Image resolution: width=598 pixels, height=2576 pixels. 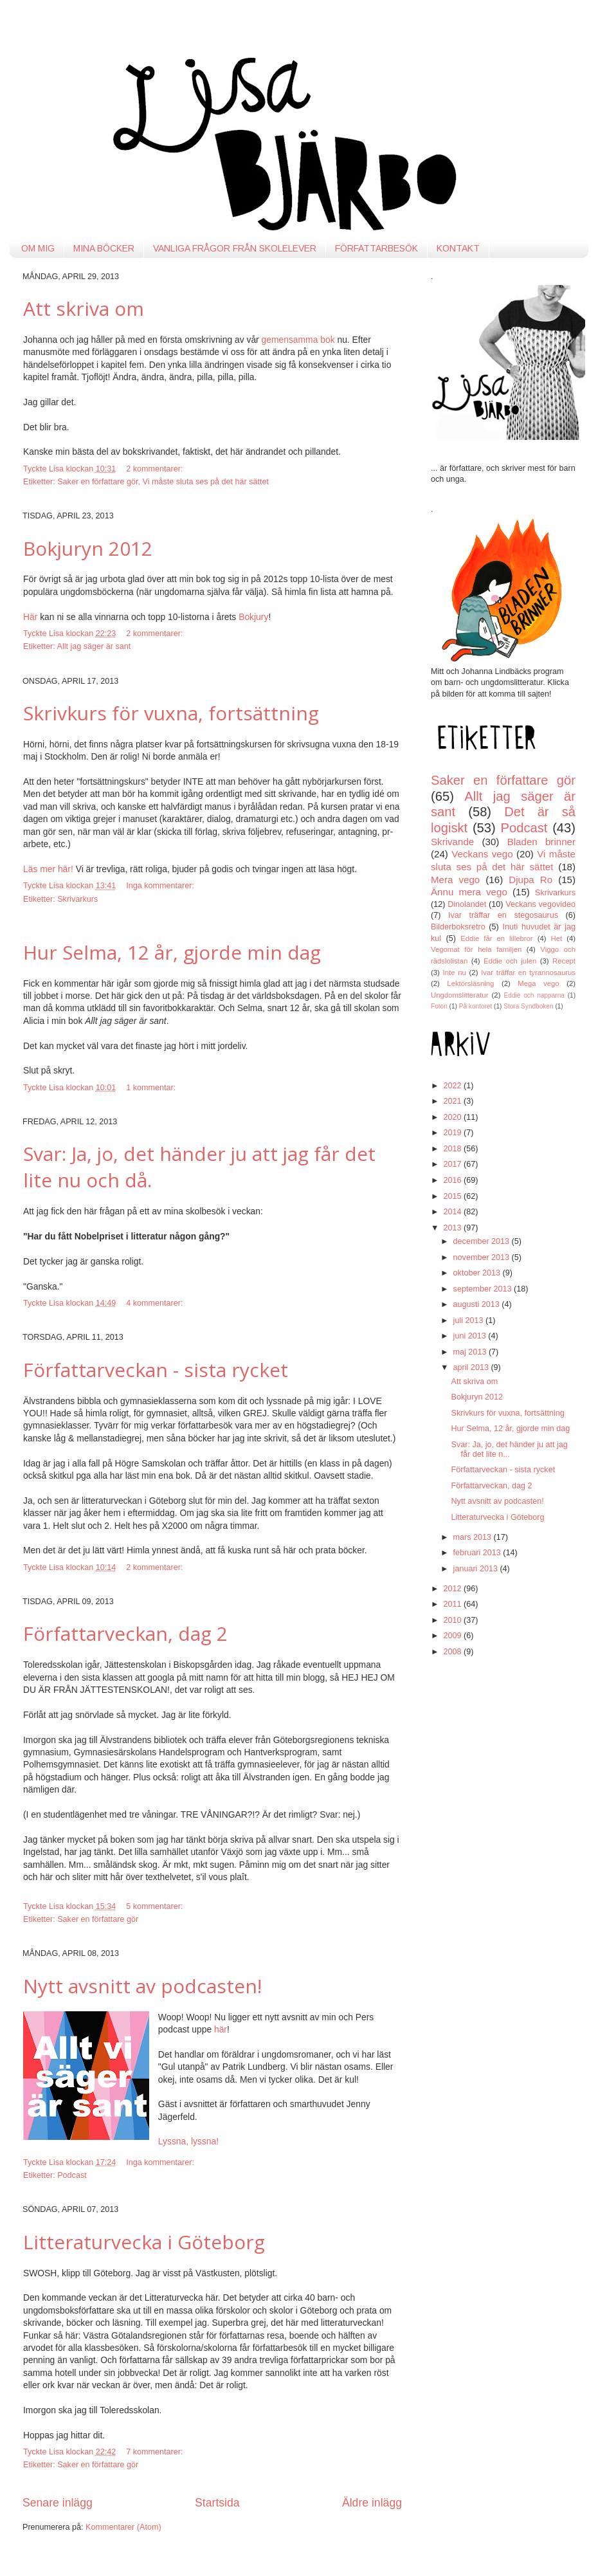 I want to click on 1 kommentar:, so click(x=152, y=1087).